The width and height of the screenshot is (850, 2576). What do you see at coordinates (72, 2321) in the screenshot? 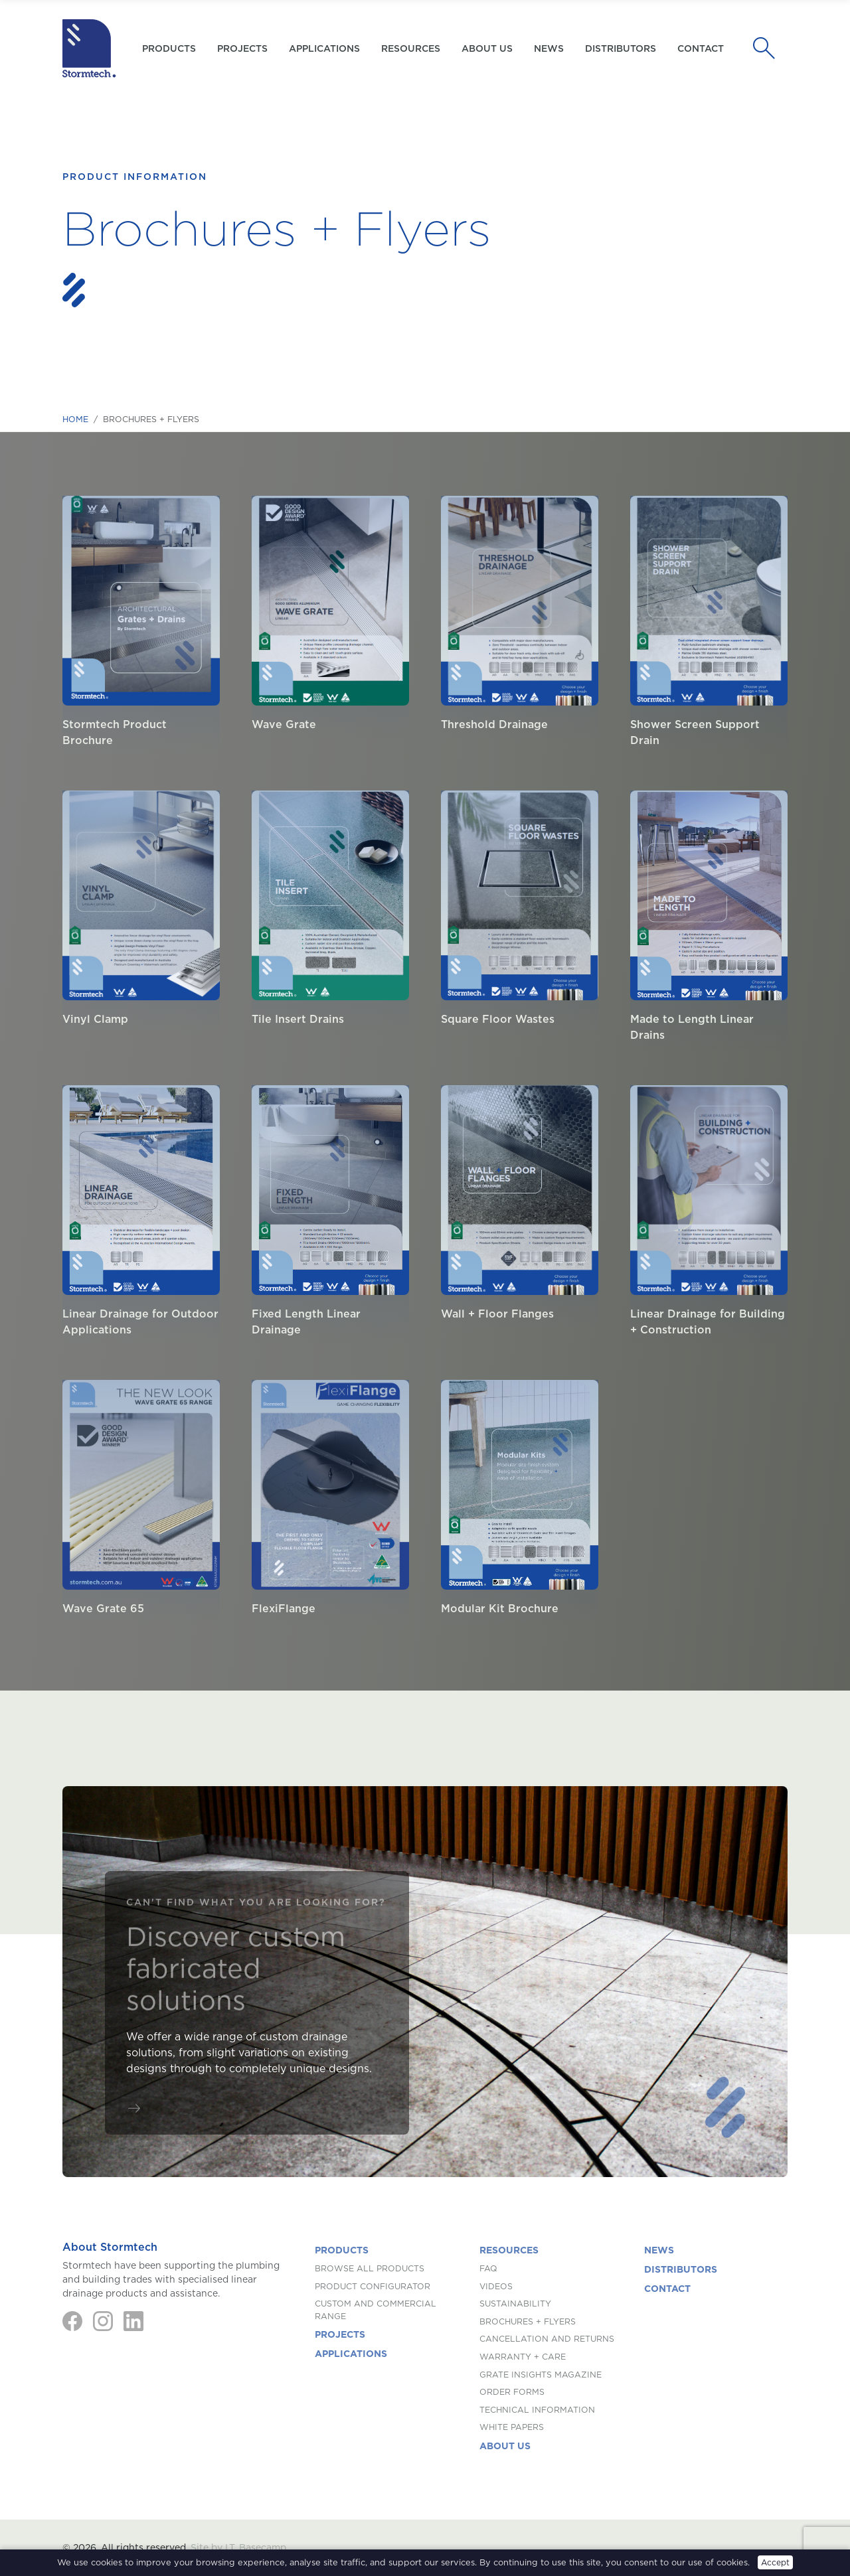
I see `[Facebook]` at bounding box center [72, 2321].